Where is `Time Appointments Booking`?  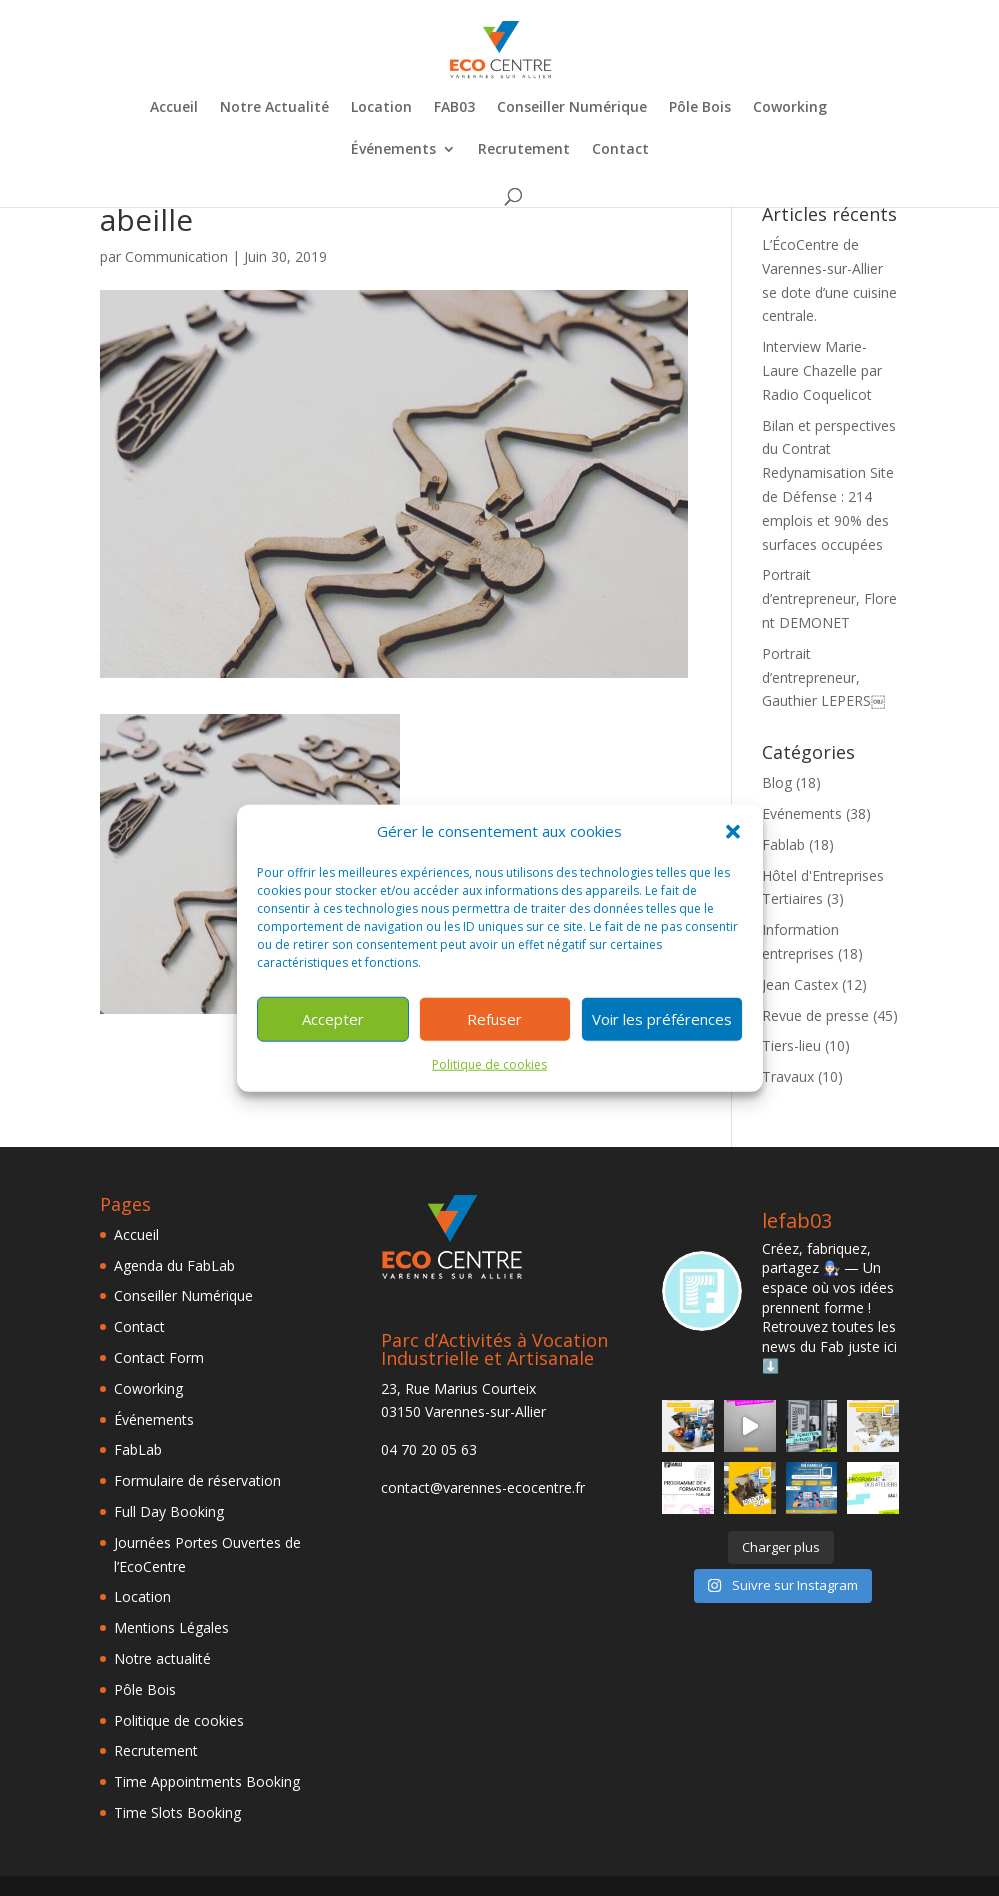 Time Appointments Booking is located at coordinates (207, 1781).